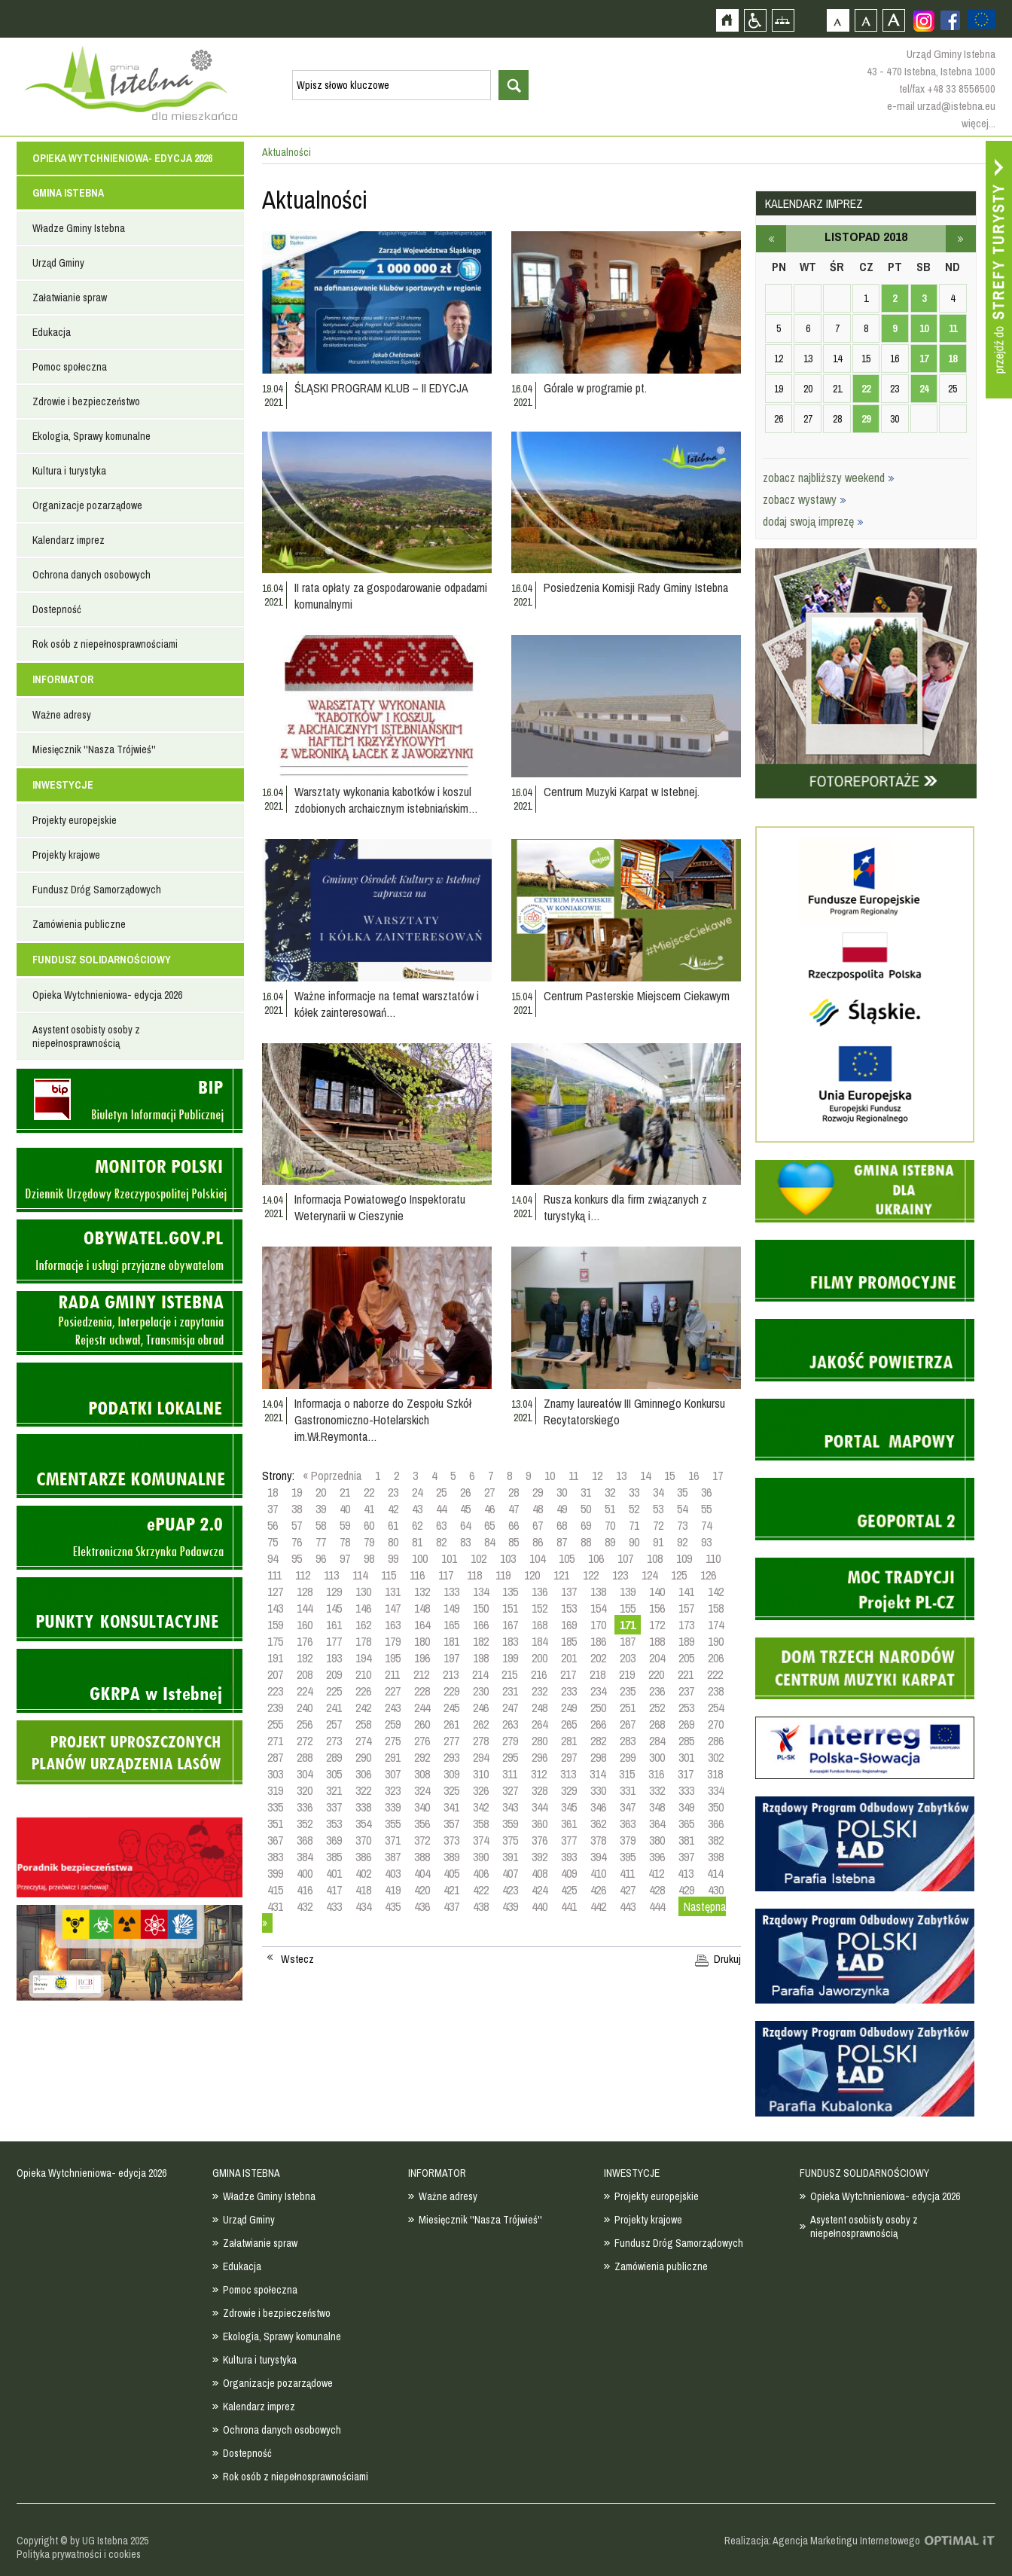 The image size is (1012, 2576). I want to click on 268, so click(657, 1724).